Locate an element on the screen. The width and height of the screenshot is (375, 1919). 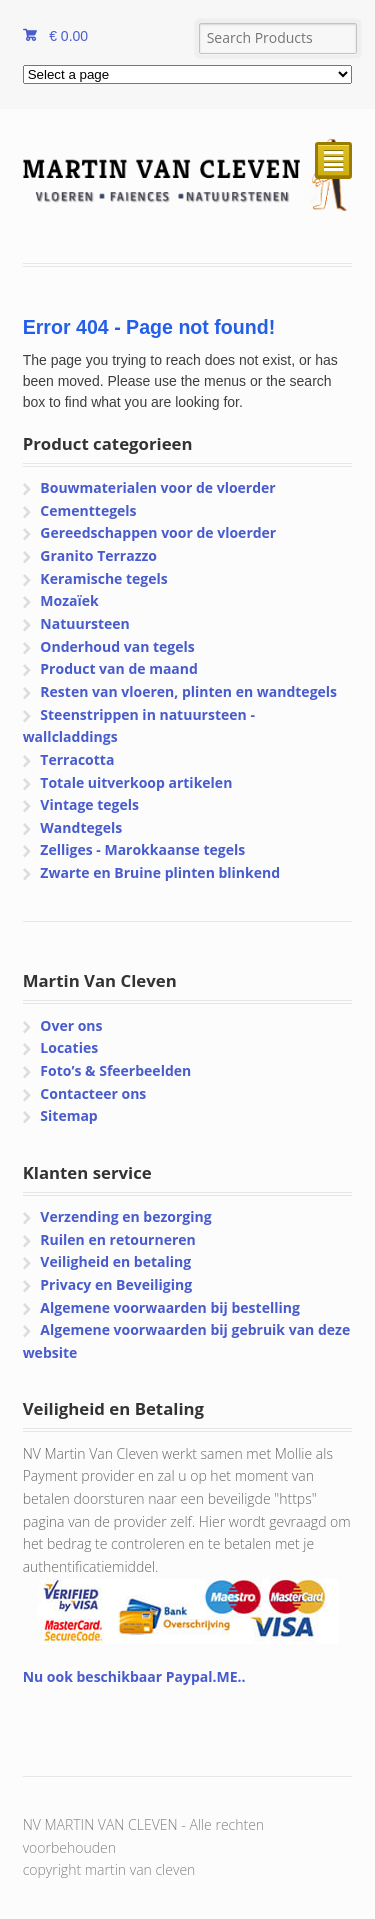
Product van de maand is located at coordinates (119, 668).